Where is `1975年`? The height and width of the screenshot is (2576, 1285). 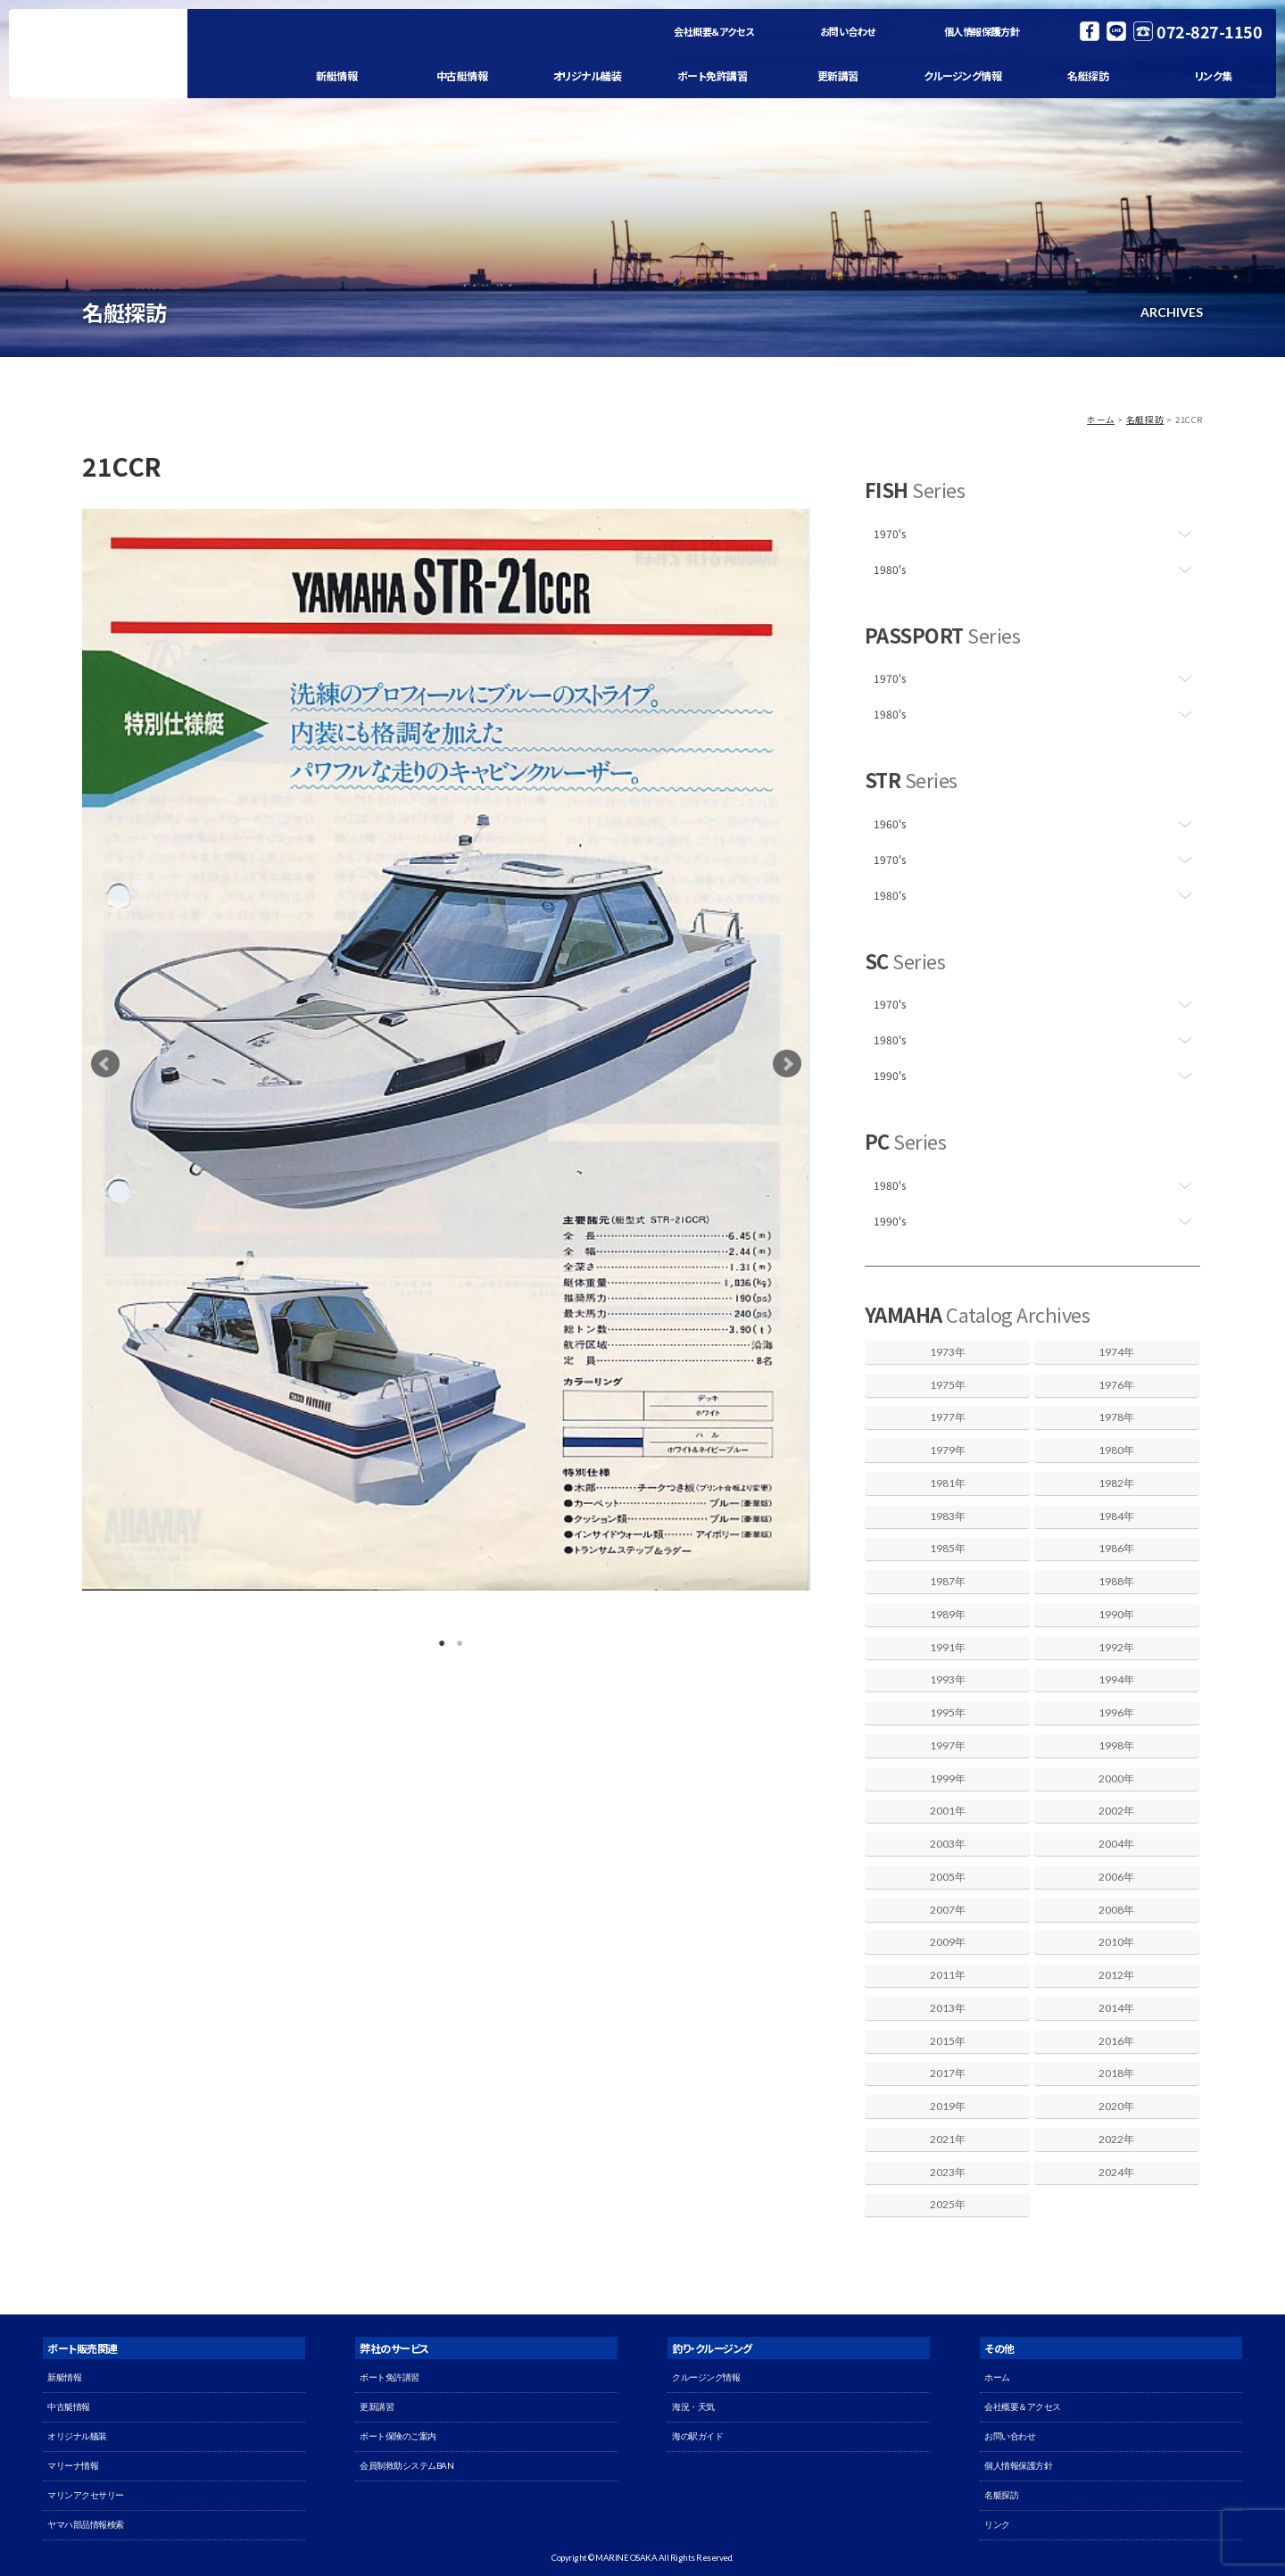
1975年 is located at coordinates (948, 1385).